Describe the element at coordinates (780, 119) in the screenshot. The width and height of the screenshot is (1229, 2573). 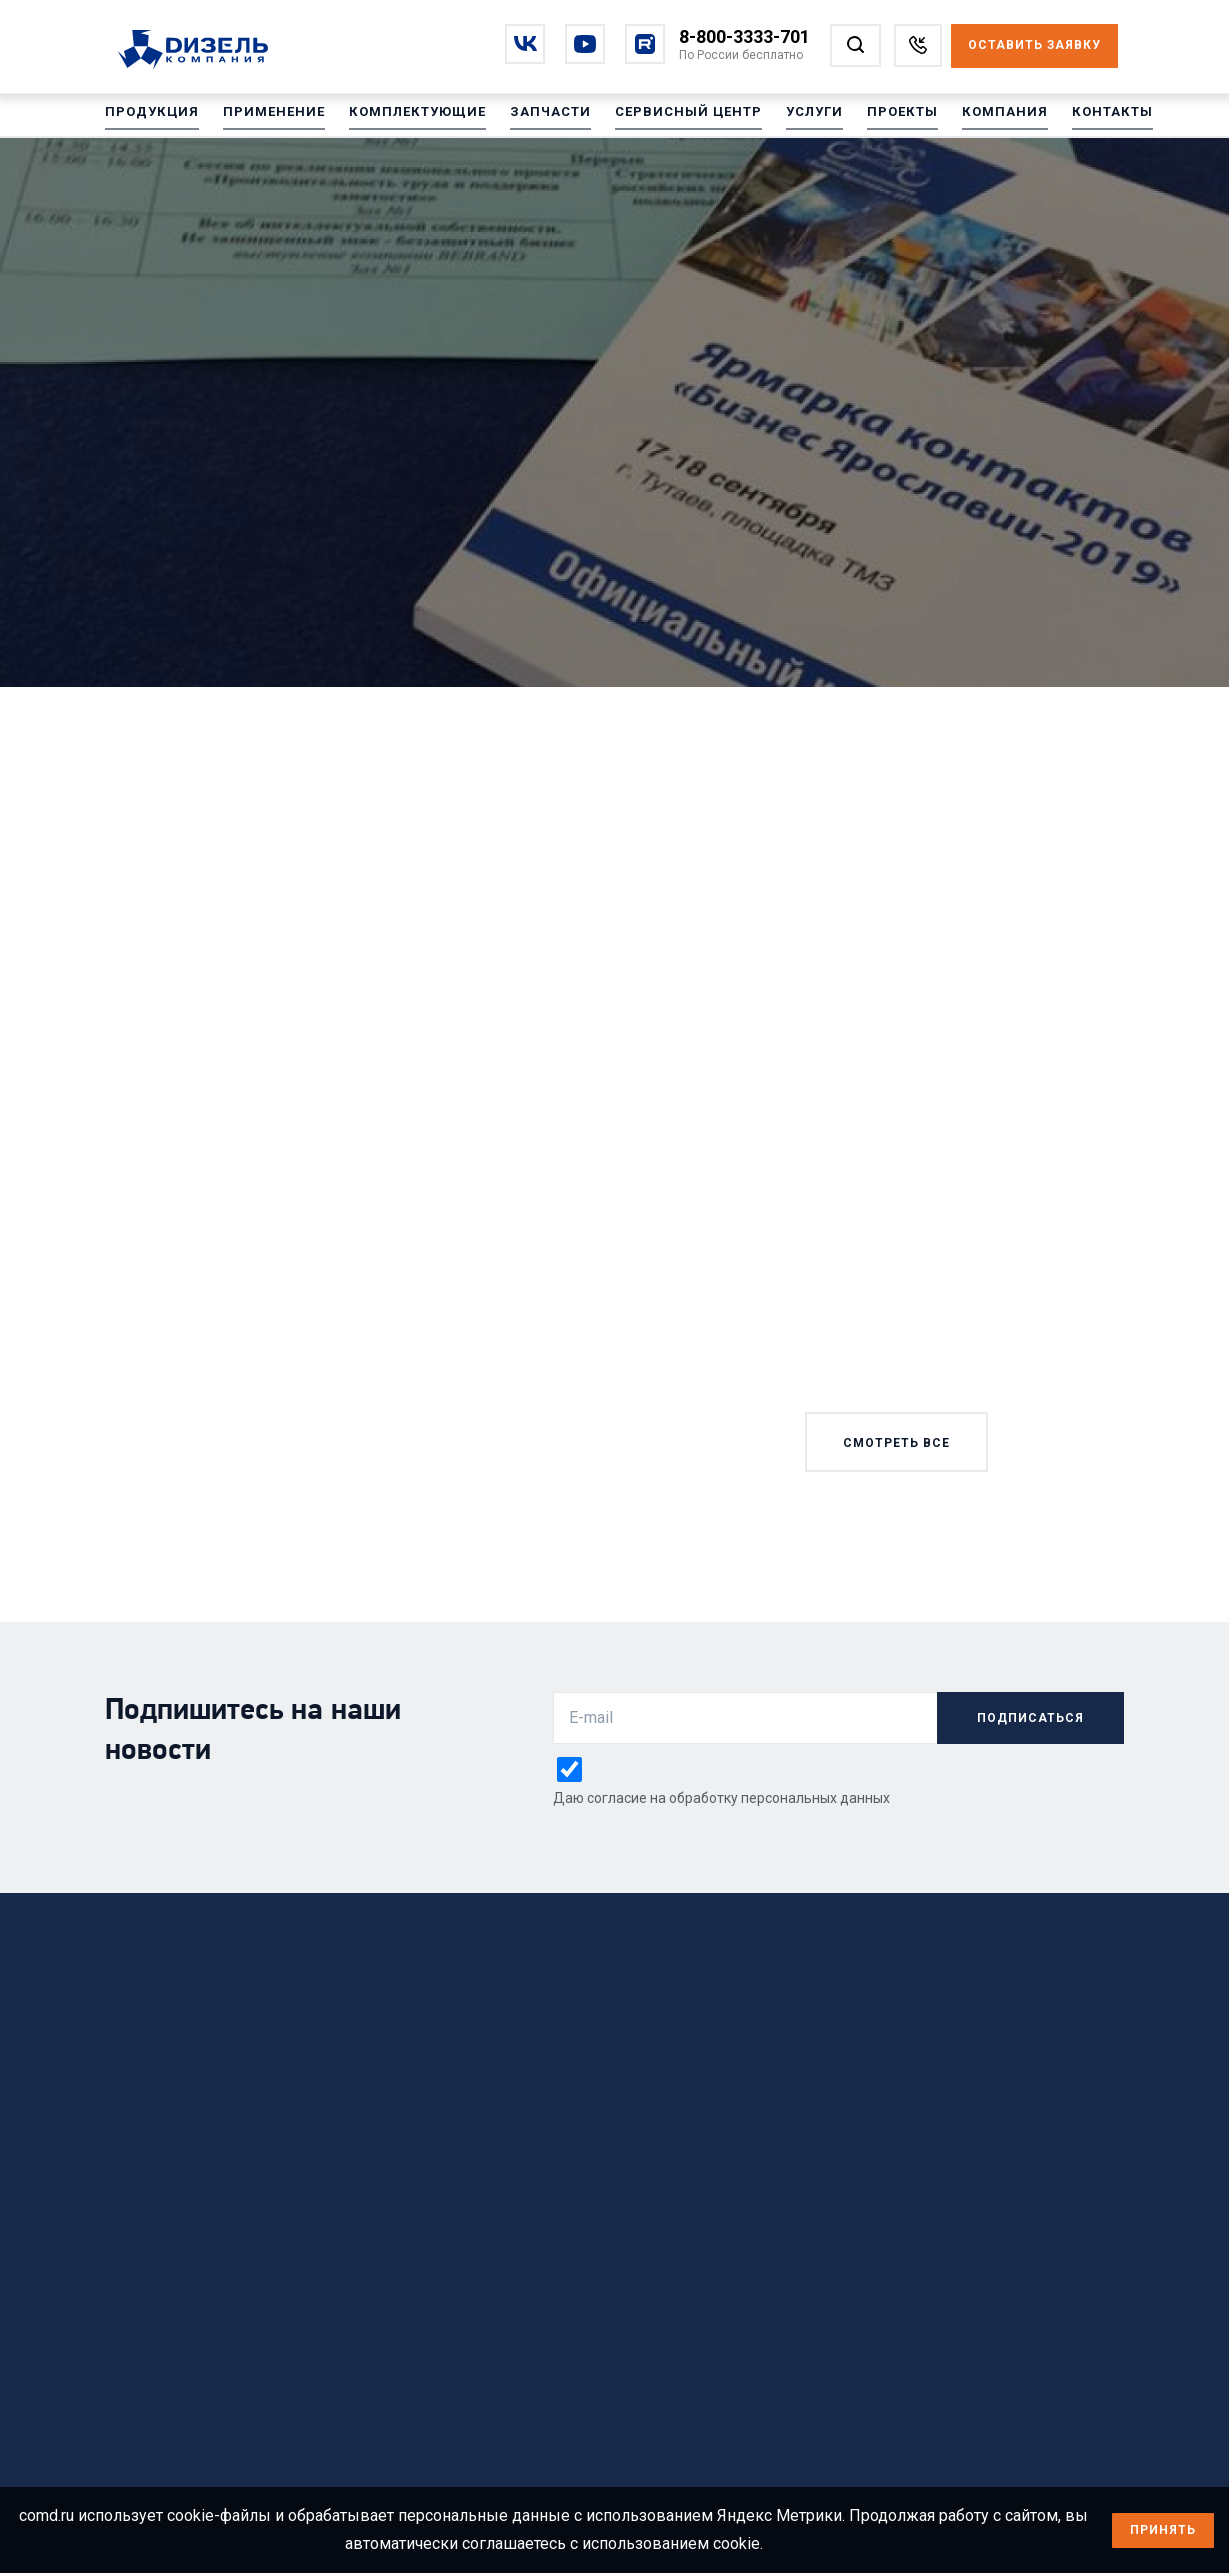
I see `Услуги [Перейти на Услуги]` at that location.